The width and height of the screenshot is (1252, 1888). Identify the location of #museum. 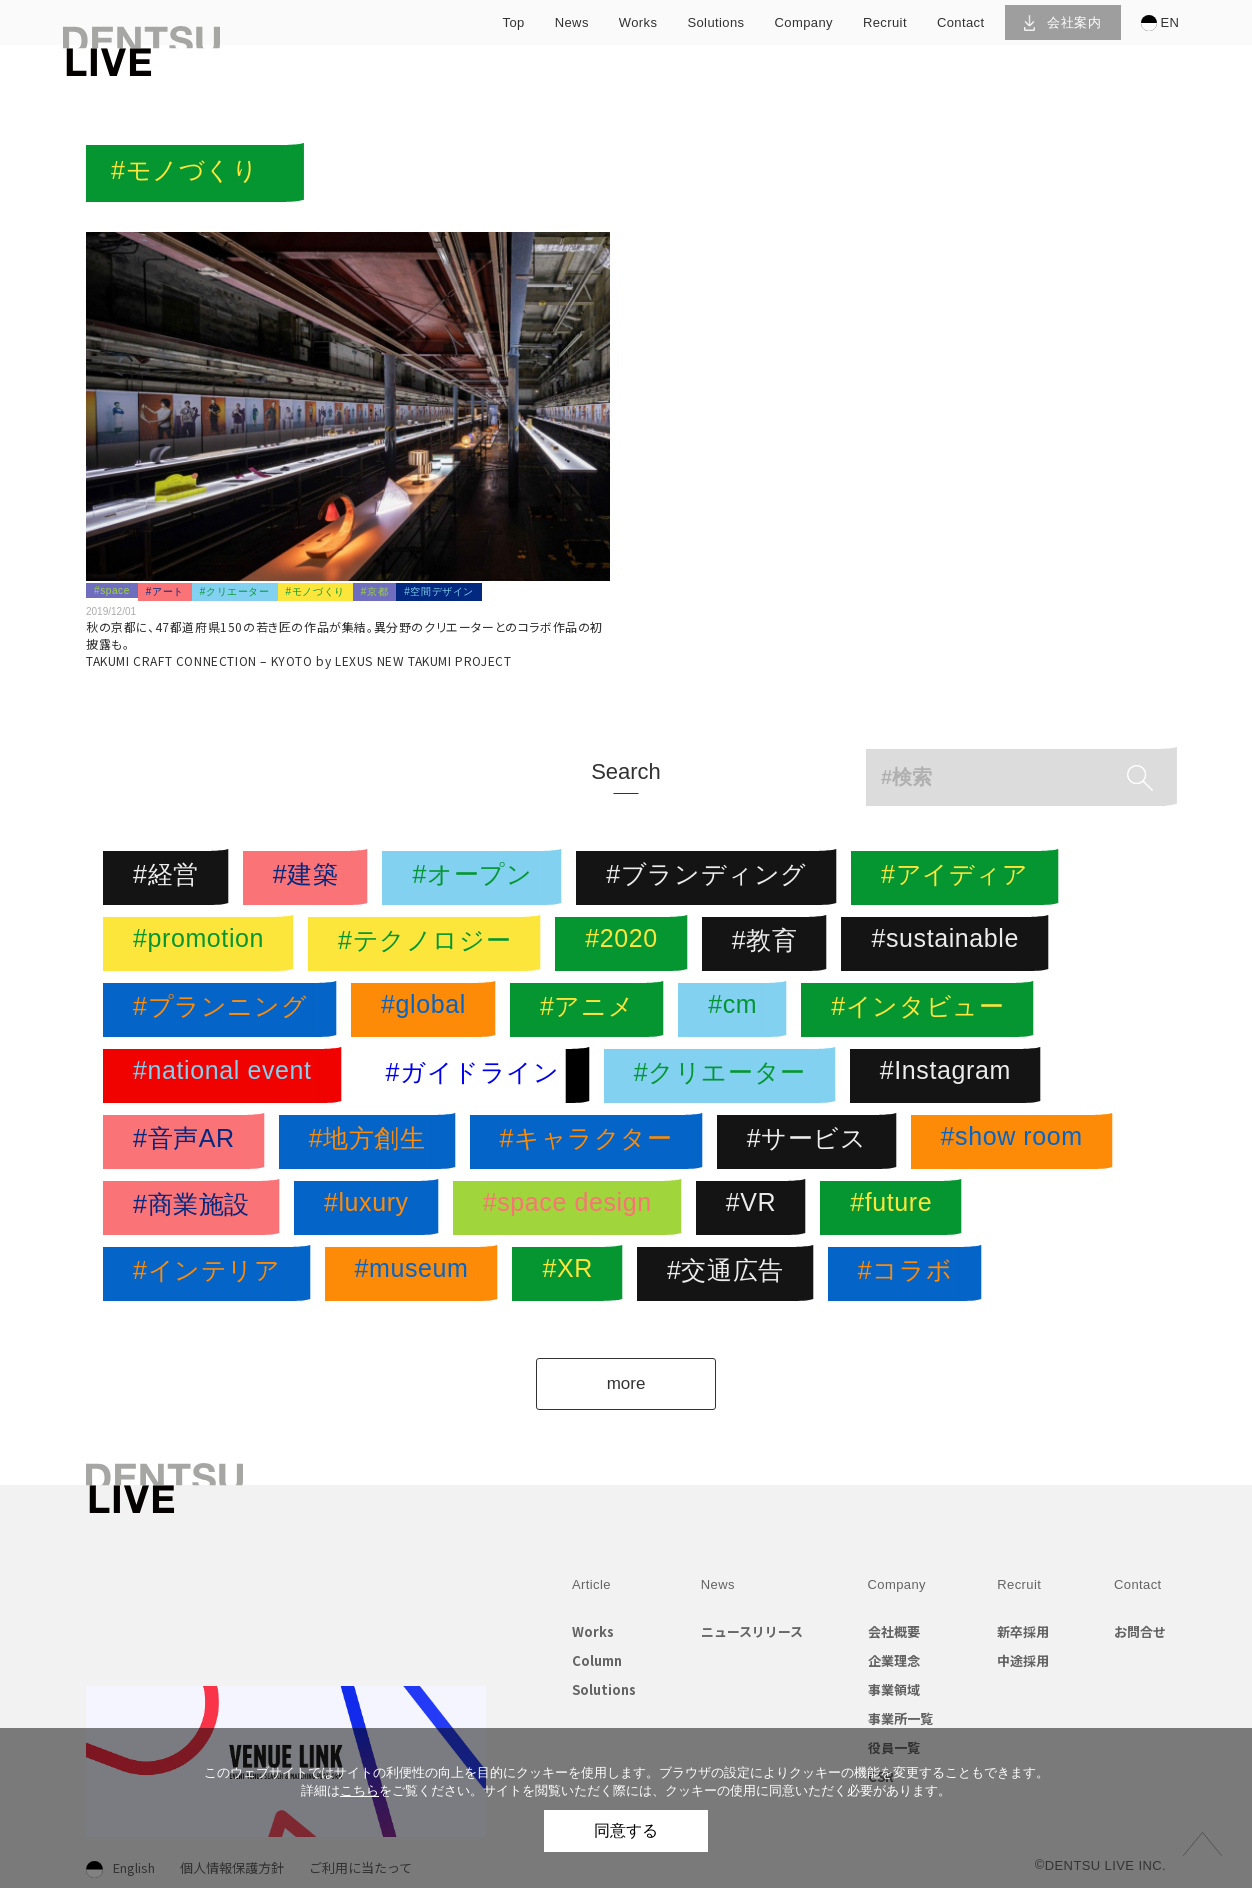
(417, 1274).